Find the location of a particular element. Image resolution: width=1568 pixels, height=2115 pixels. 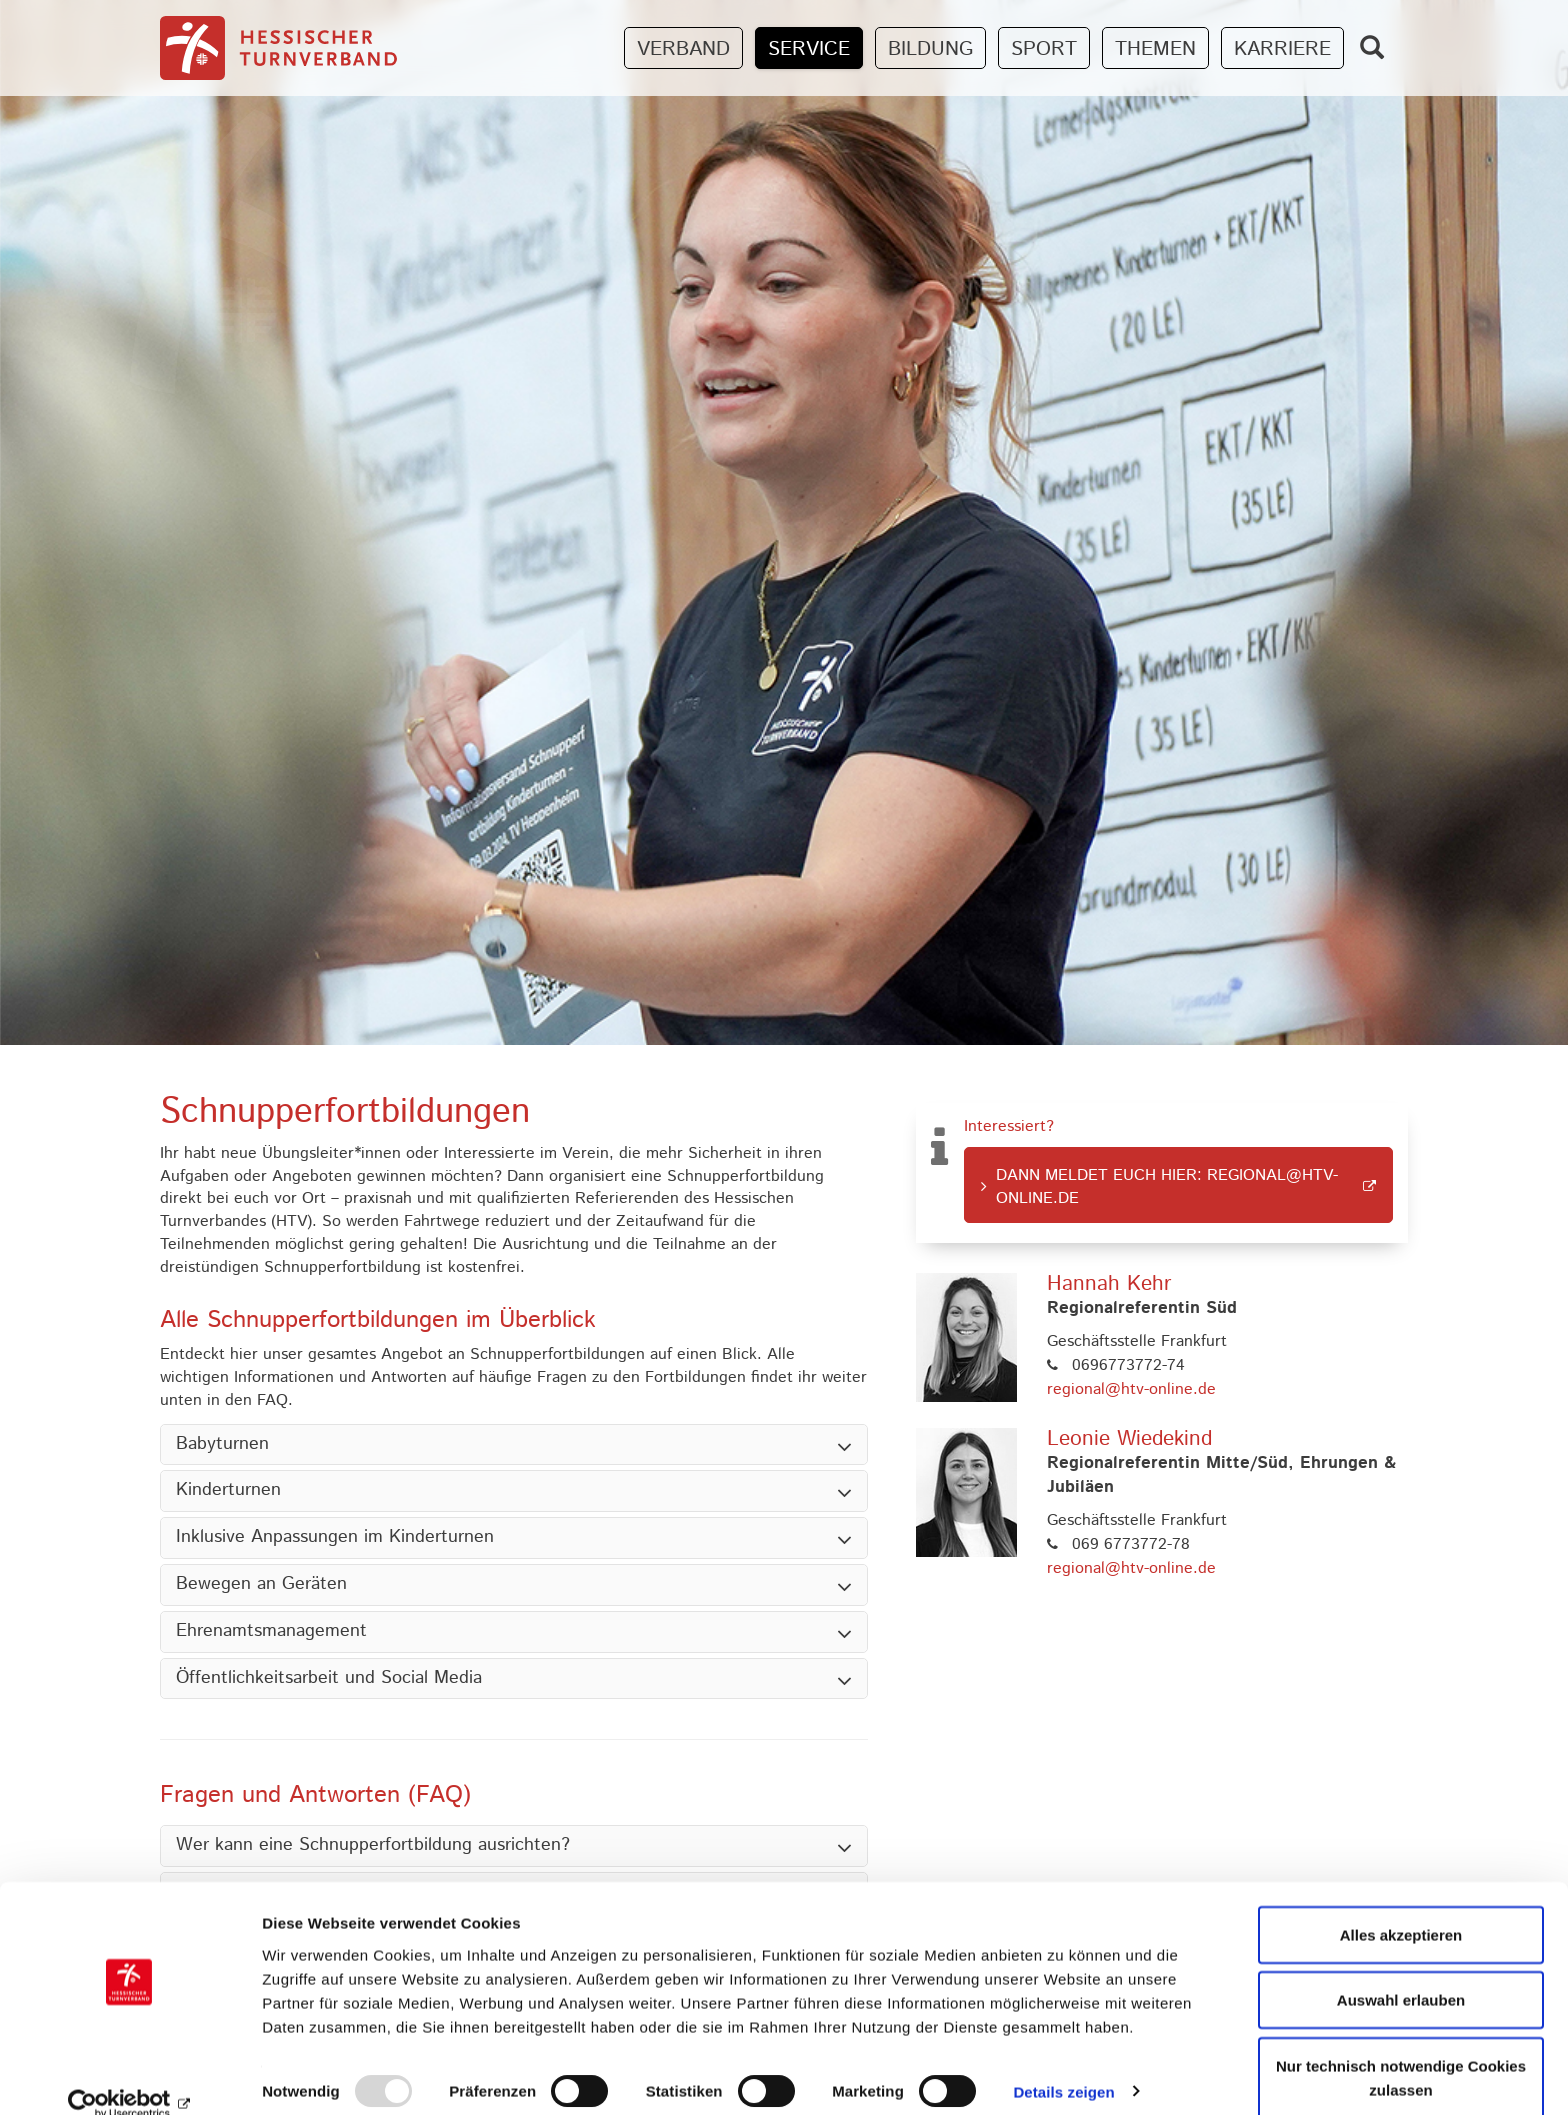

Inklusive Anpassungen im Kinderturnen [button] is located at coordinates (335, 1538).